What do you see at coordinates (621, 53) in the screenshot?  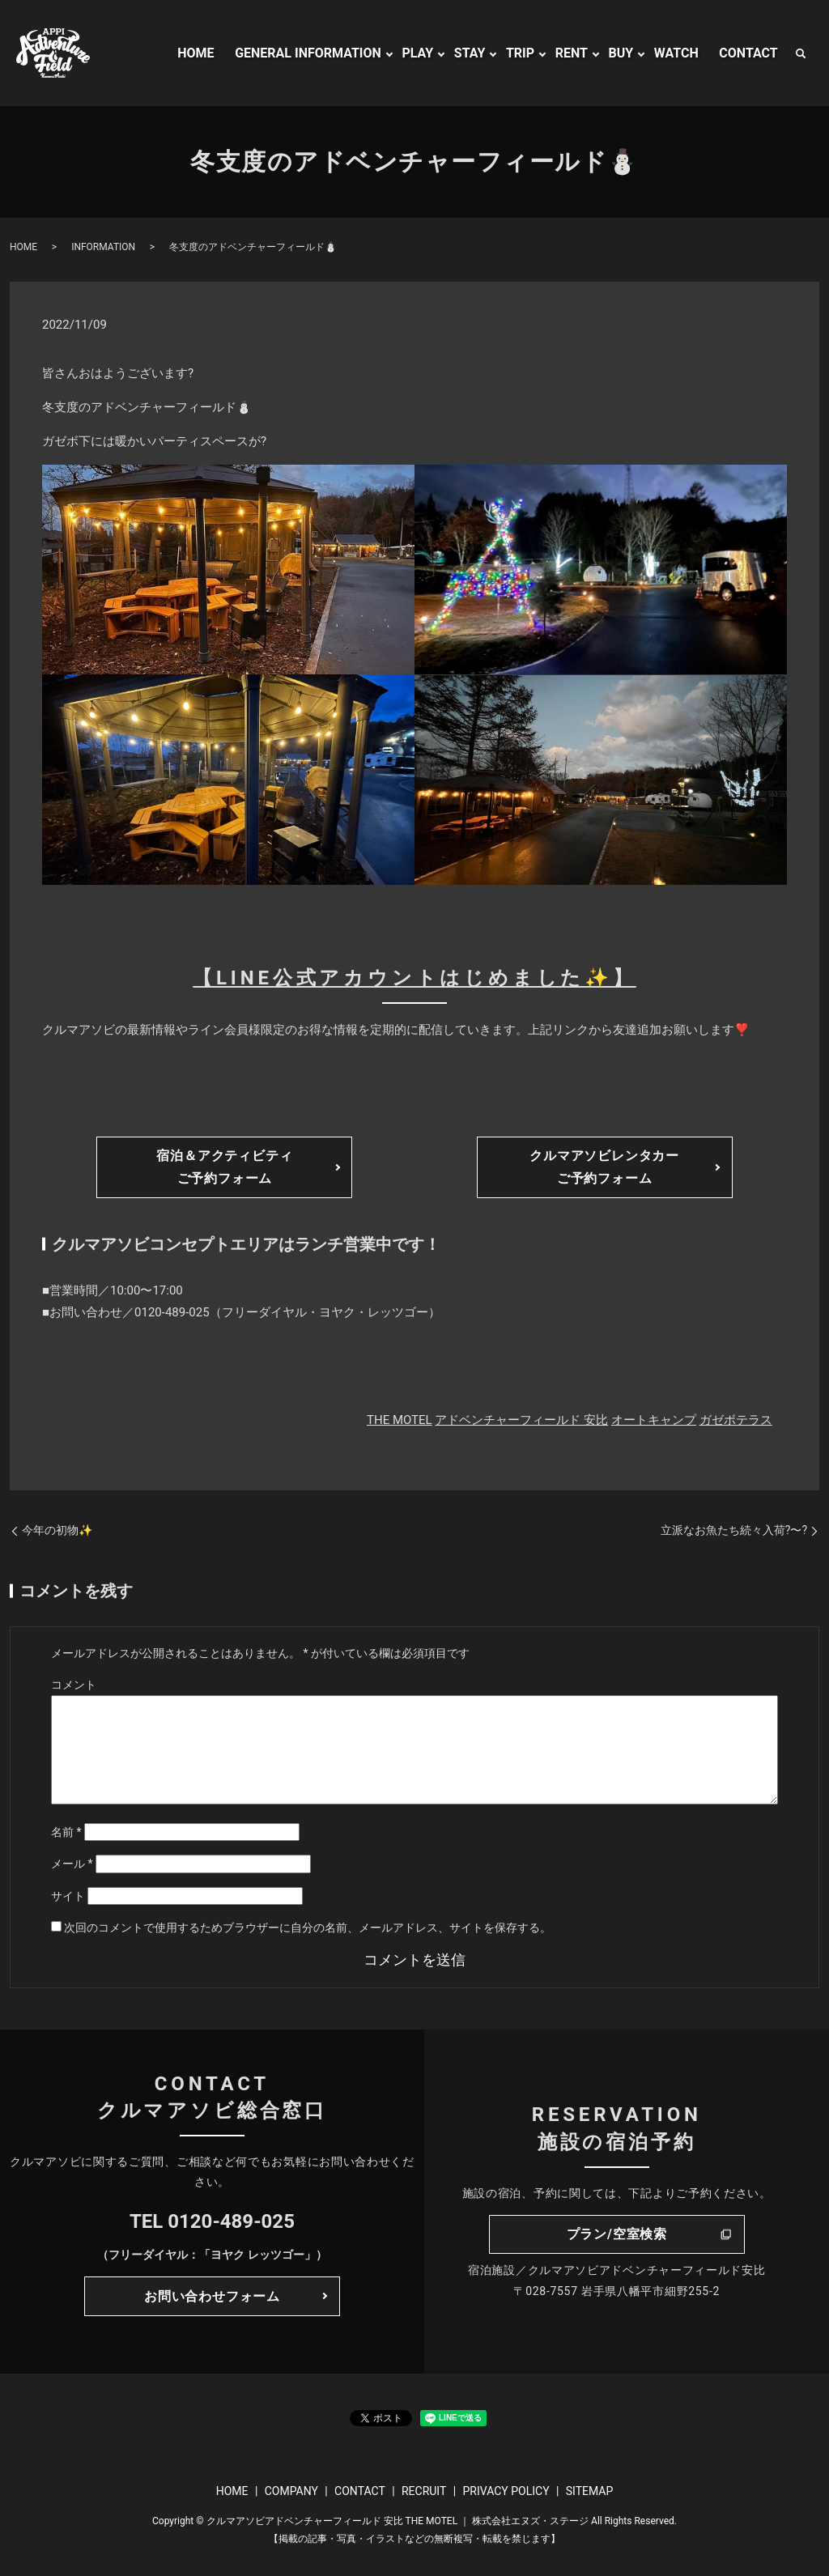 I see `BUY` at bounding box center [621, 53].